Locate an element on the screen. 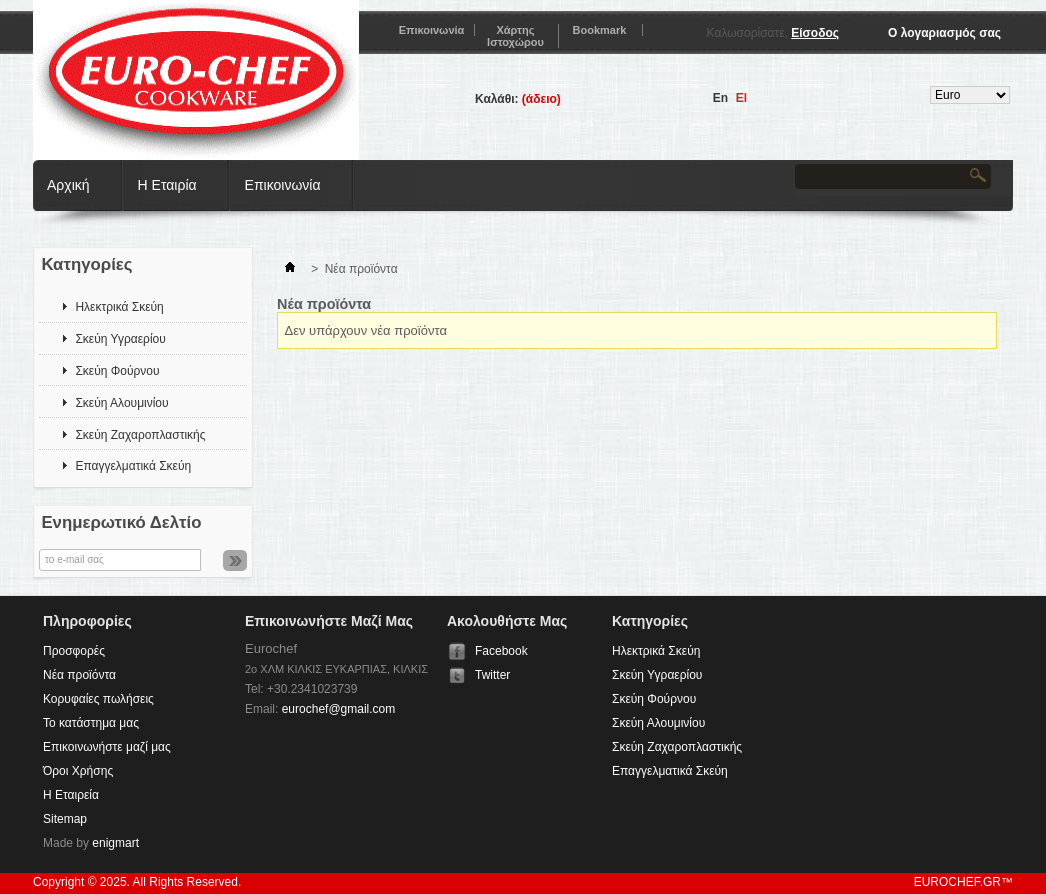  Ο λογαριασμός σας is located at coordinates (944, 33).